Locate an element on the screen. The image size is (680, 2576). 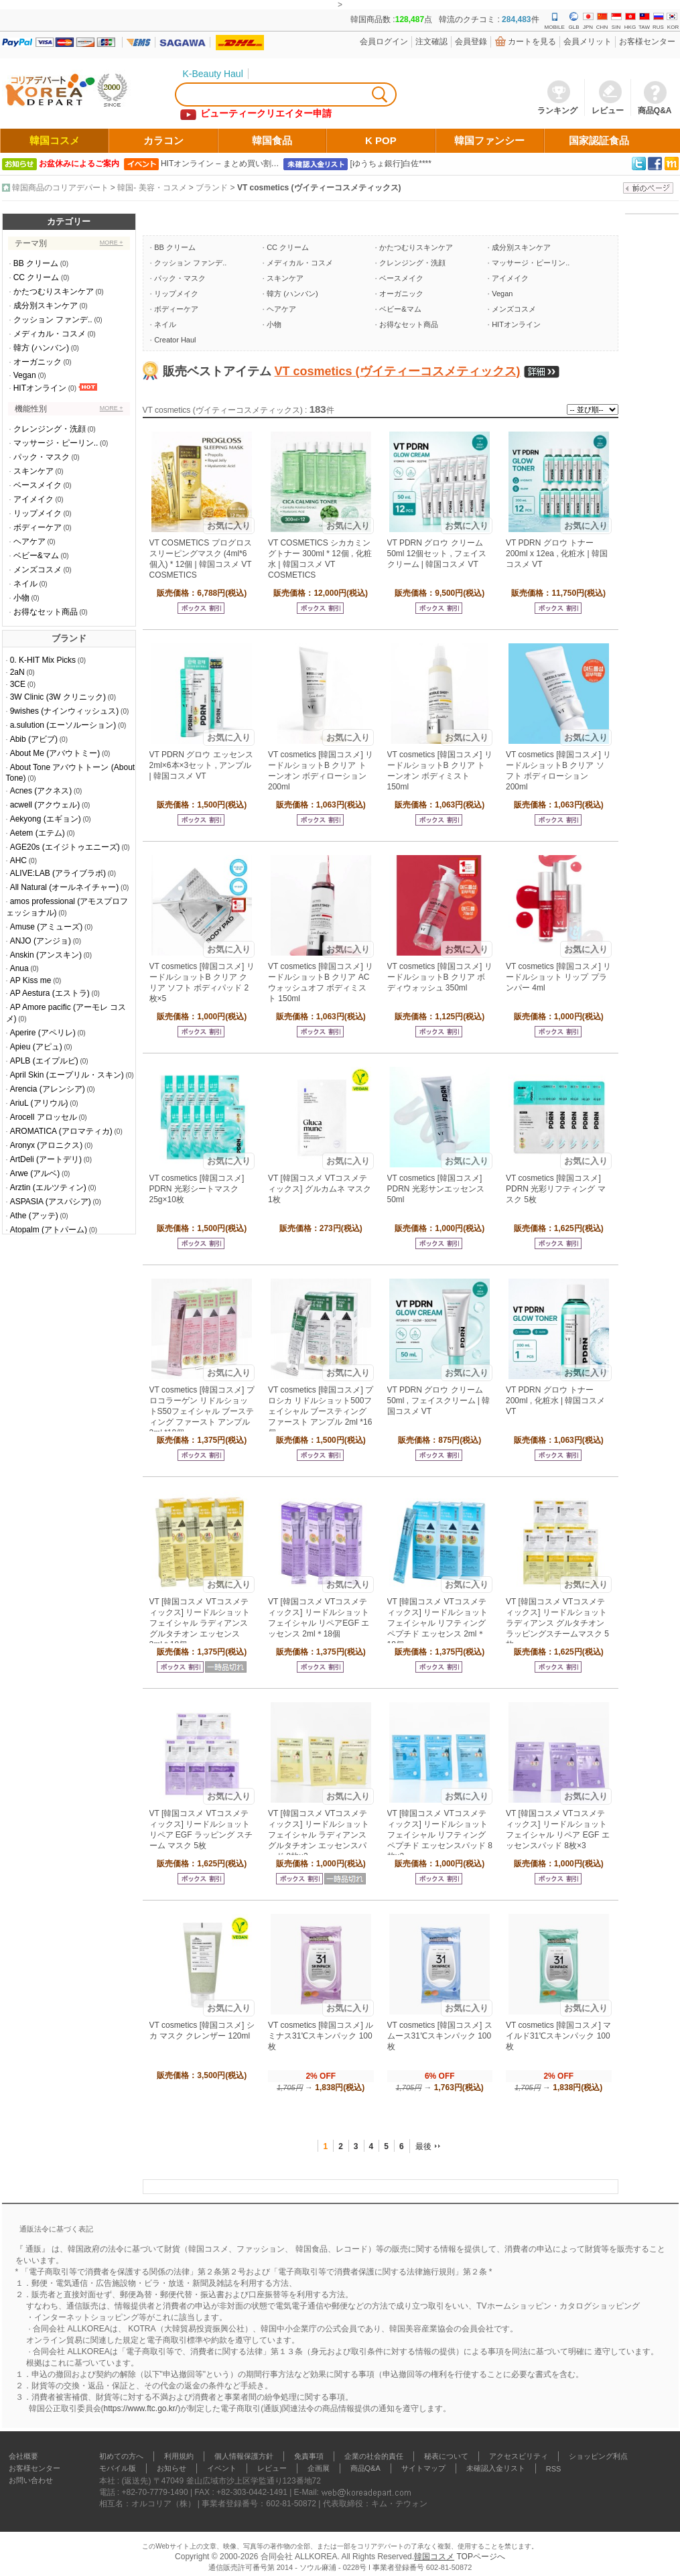
お客様センター is located at coordinates (647, 41).